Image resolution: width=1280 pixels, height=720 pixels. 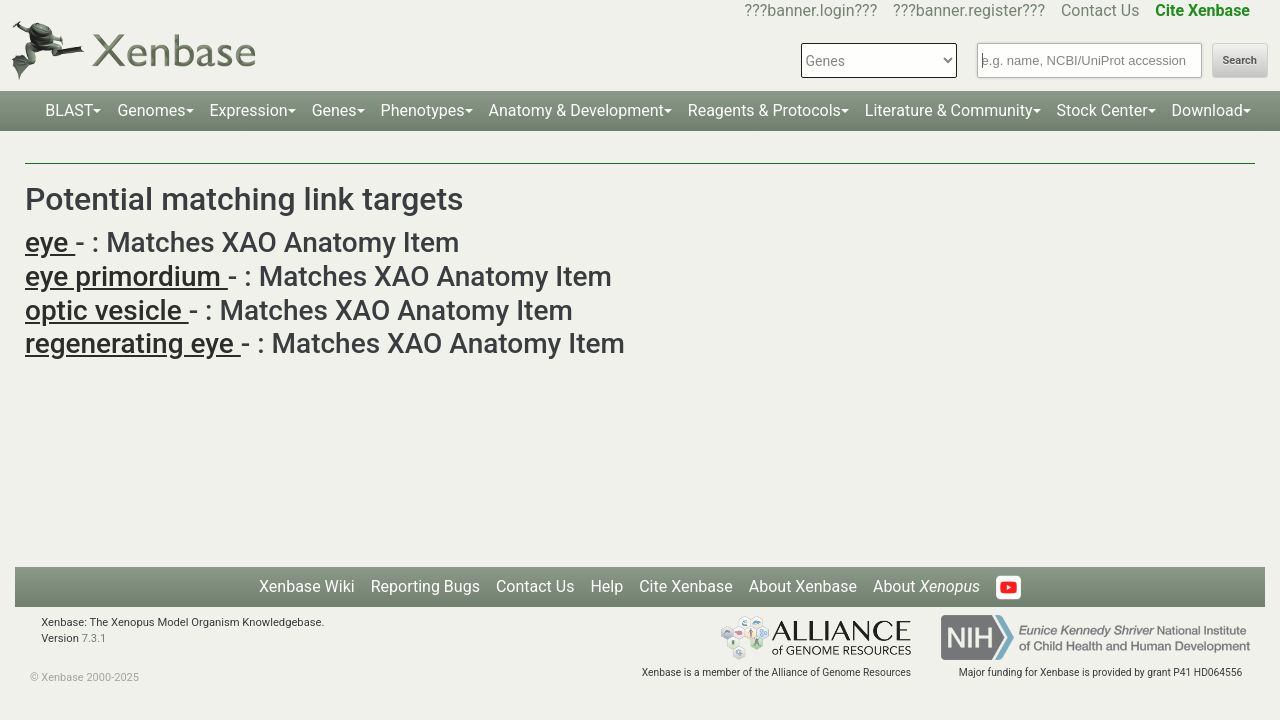 I want to click on Reporting Bugs, so click(x=425, y=586).